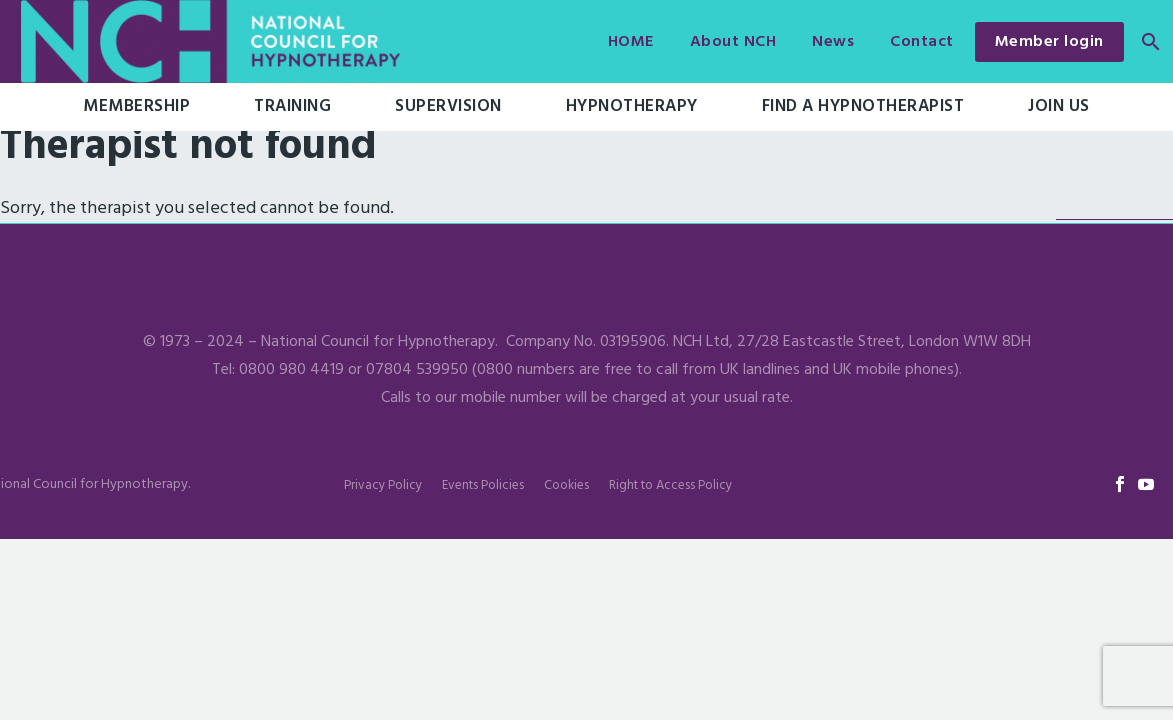 Image resolution: width=1173 pixels, height=720 pixels. What do you see at coordinates (670, 485) in the screenshot?
I see `Right to Access Policy` at bounding box center [670, 485].